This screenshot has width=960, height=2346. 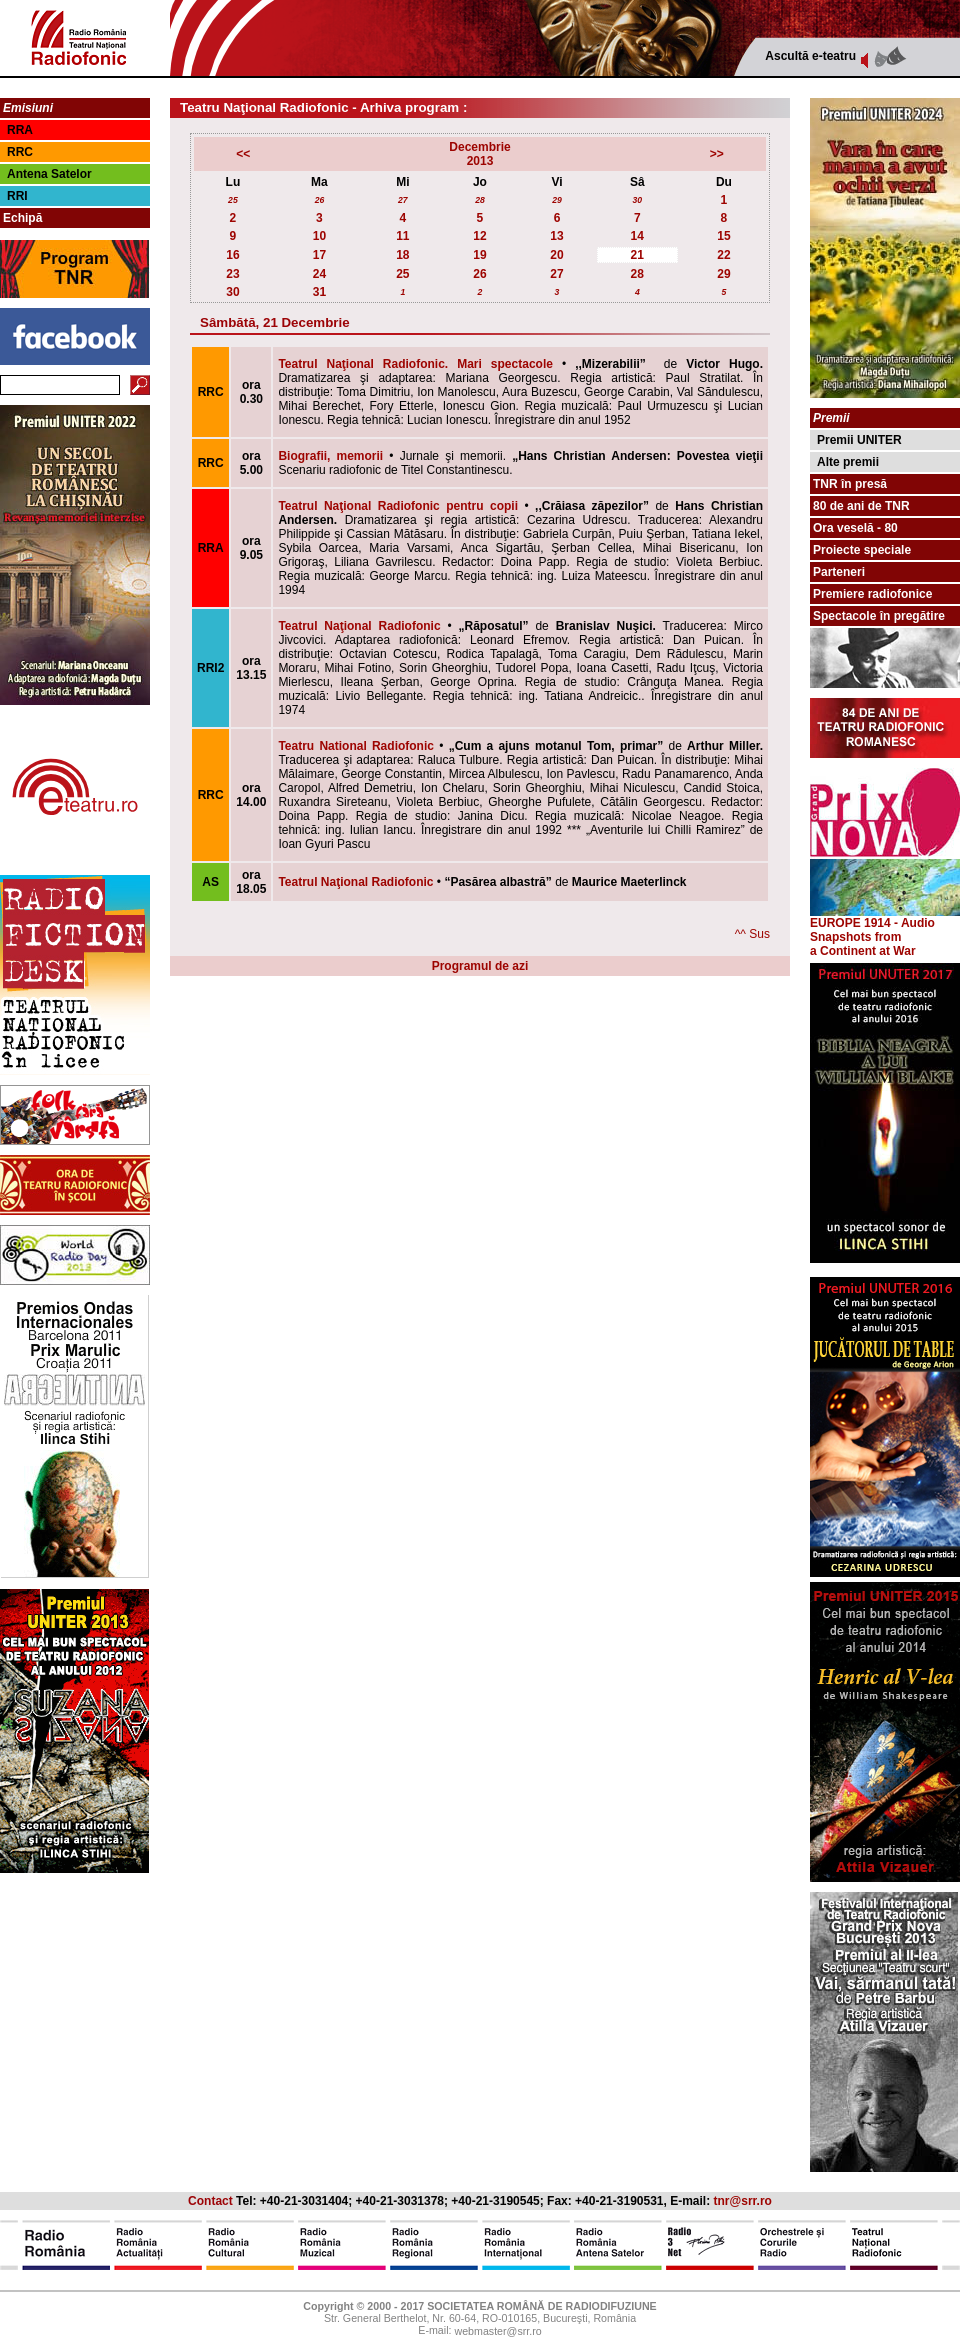 What do you see at coordinates (497, 2332) in the screenshot?
I see `webmaster@srr.ro` at bounding box center [497, 2332].